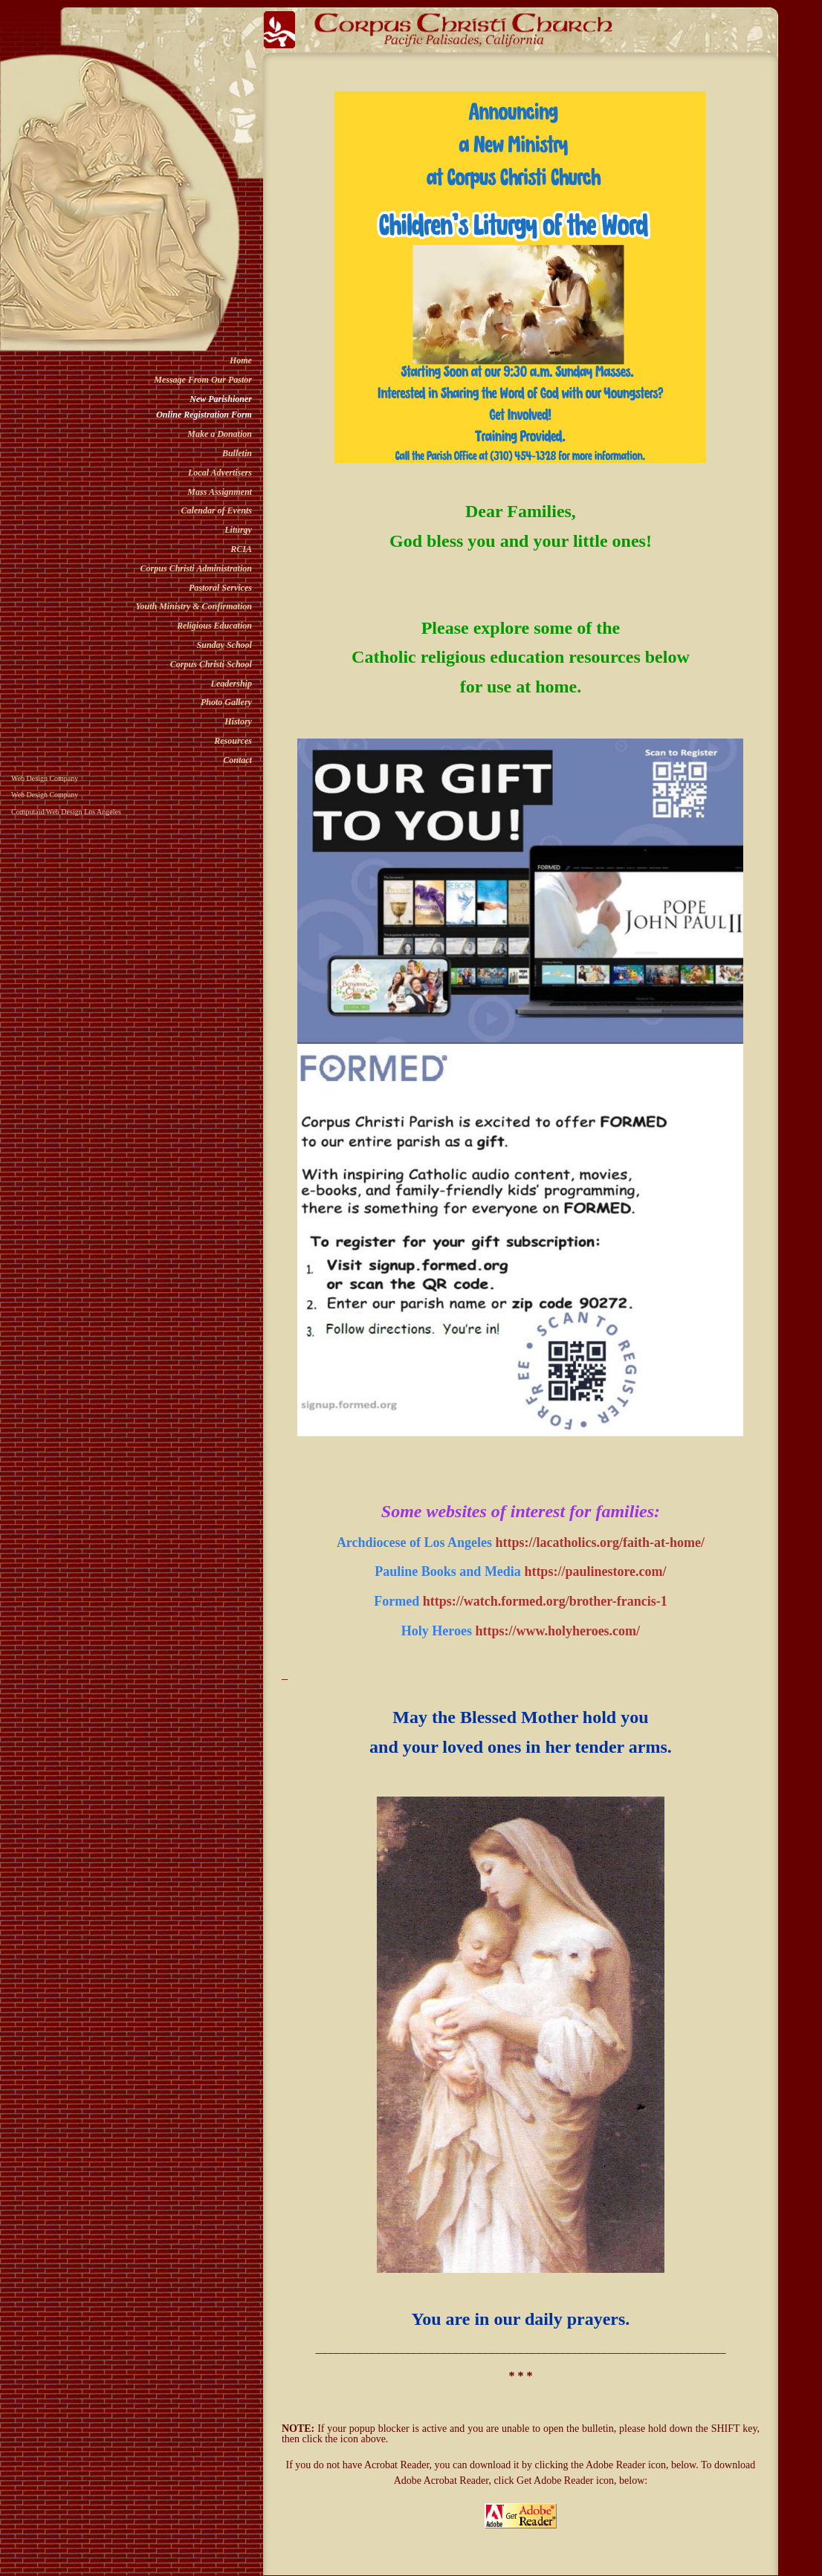  I want to click on Local Advertisers, so click(220, 472).